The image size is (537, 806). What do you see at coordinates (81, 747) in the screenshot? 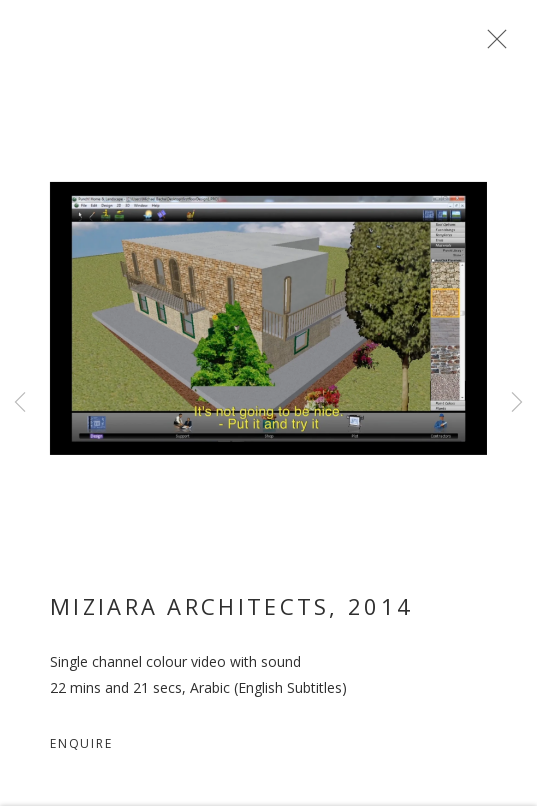
I see `Enquire [button]` at bounding box center [81, 747].